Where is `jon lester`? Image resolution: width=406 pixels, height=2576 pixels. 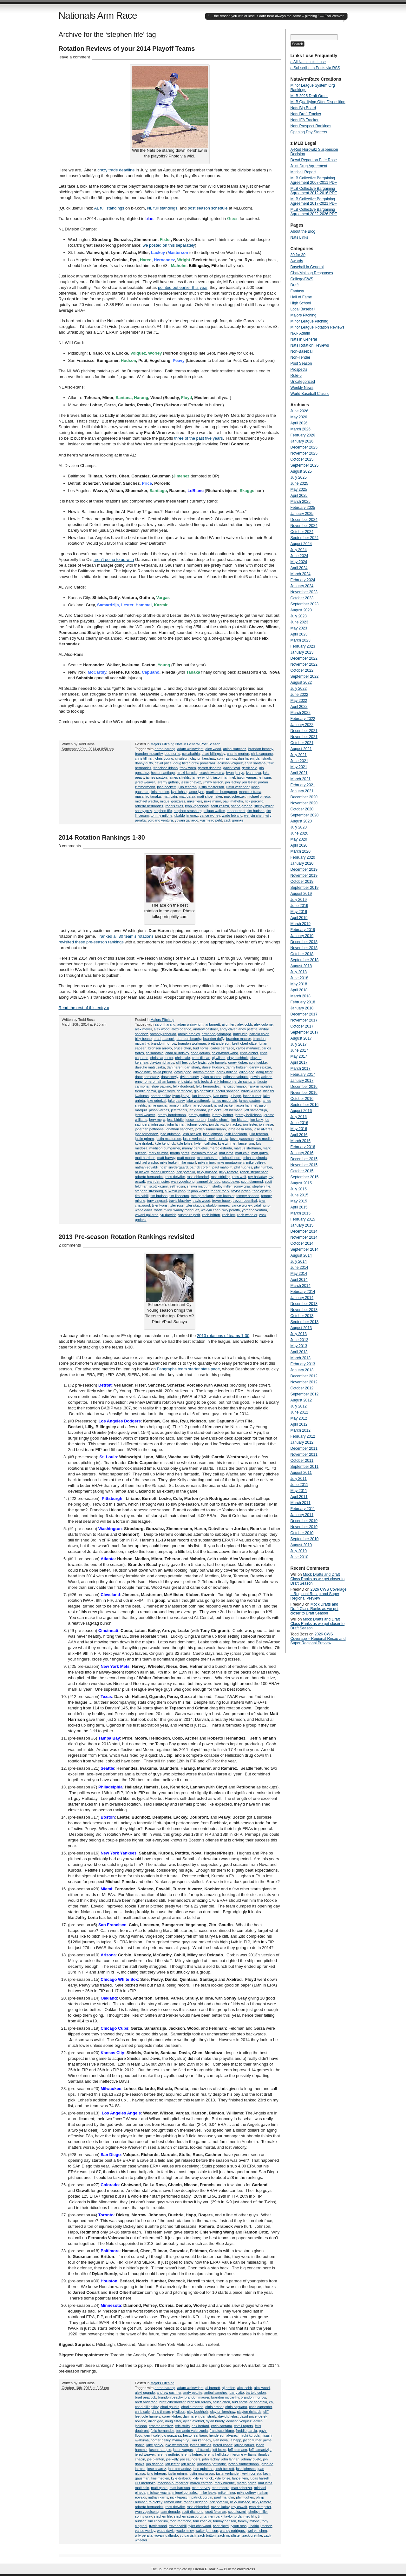 jon lester is located at coordinates (249, 782).